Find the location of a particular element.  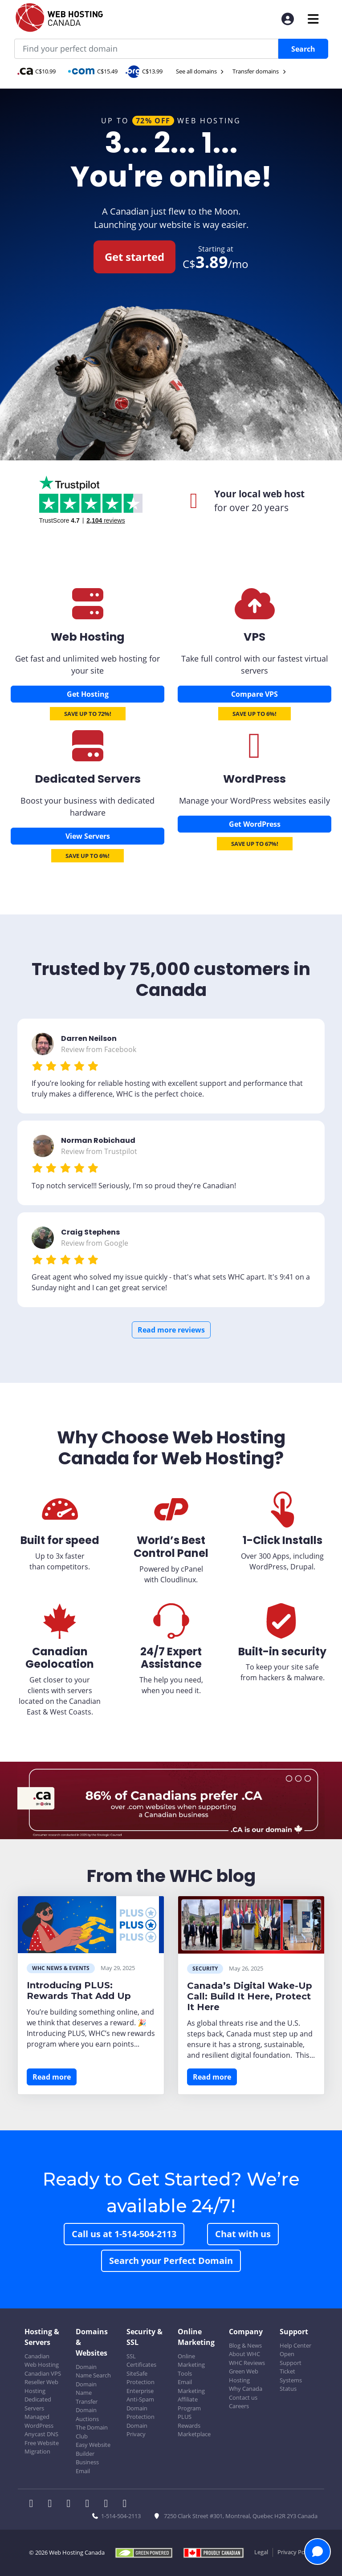

Help Center is located at coordinates (295, 2345).